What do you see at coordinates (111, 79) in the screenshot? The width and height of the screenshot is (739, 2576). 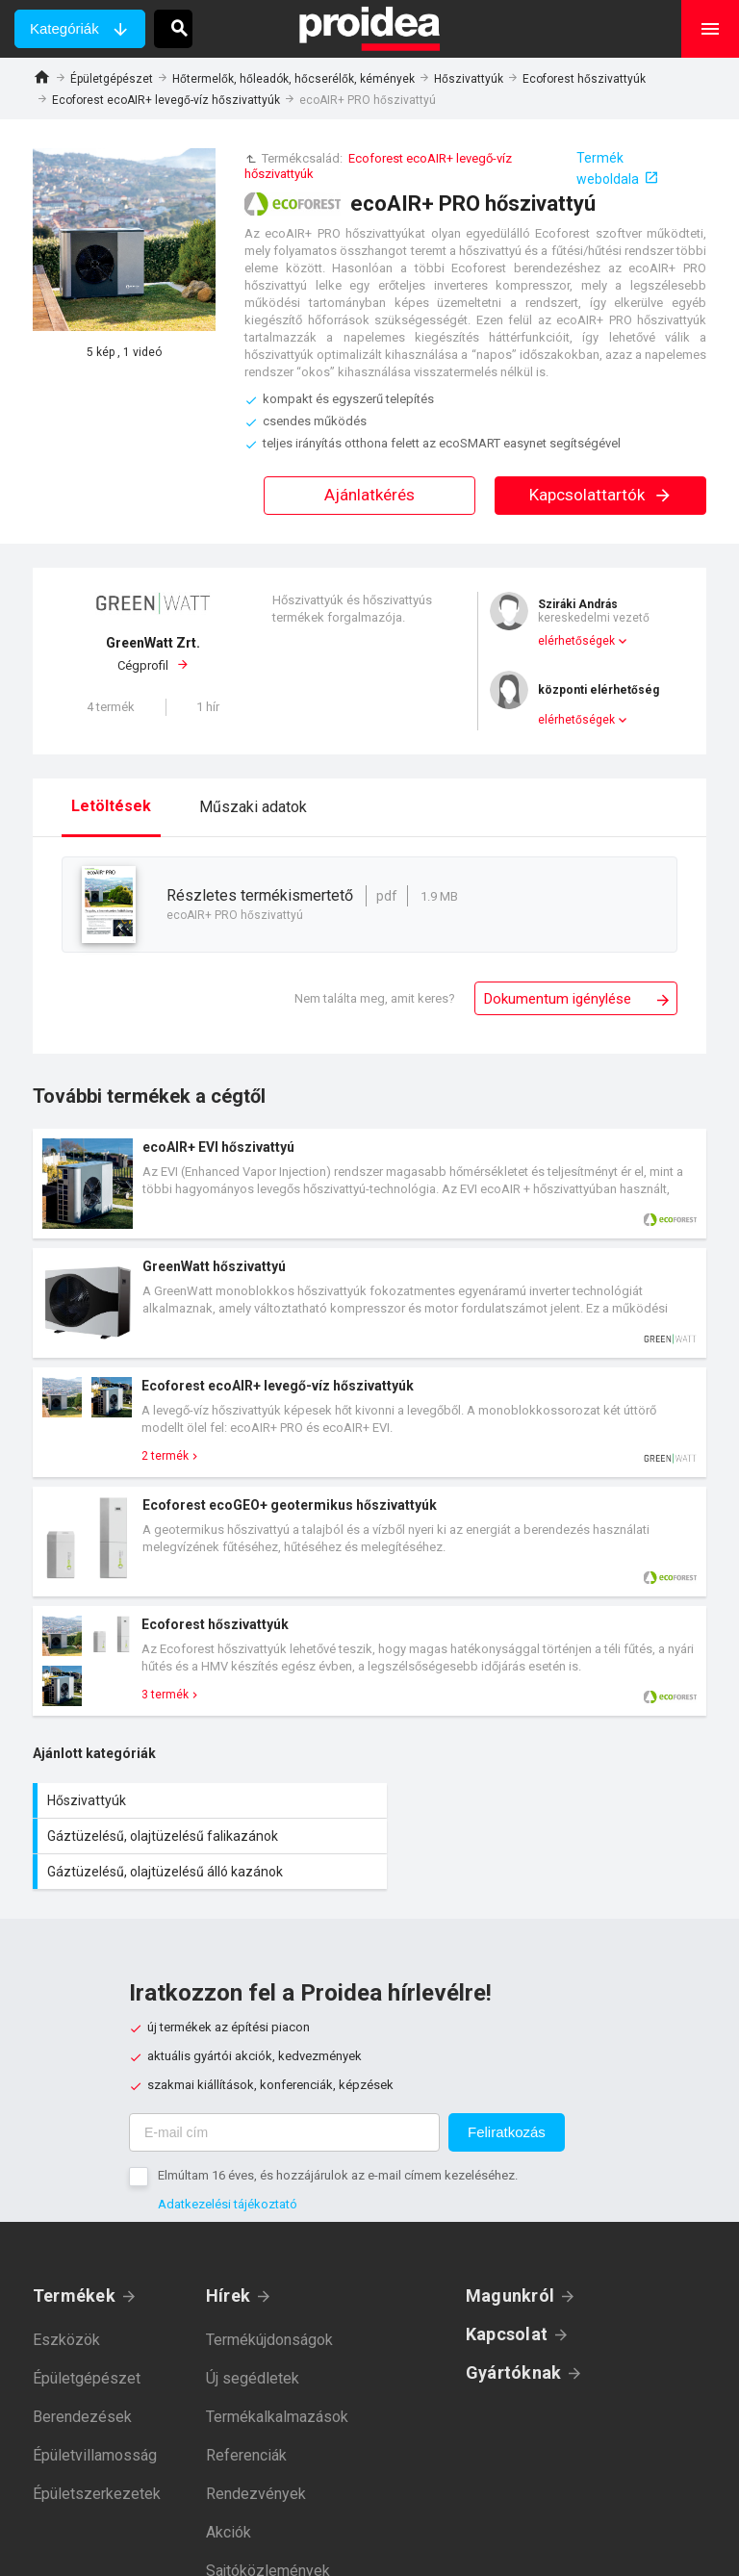 I see `Épületgépészet` at bounding box center [111, 79].